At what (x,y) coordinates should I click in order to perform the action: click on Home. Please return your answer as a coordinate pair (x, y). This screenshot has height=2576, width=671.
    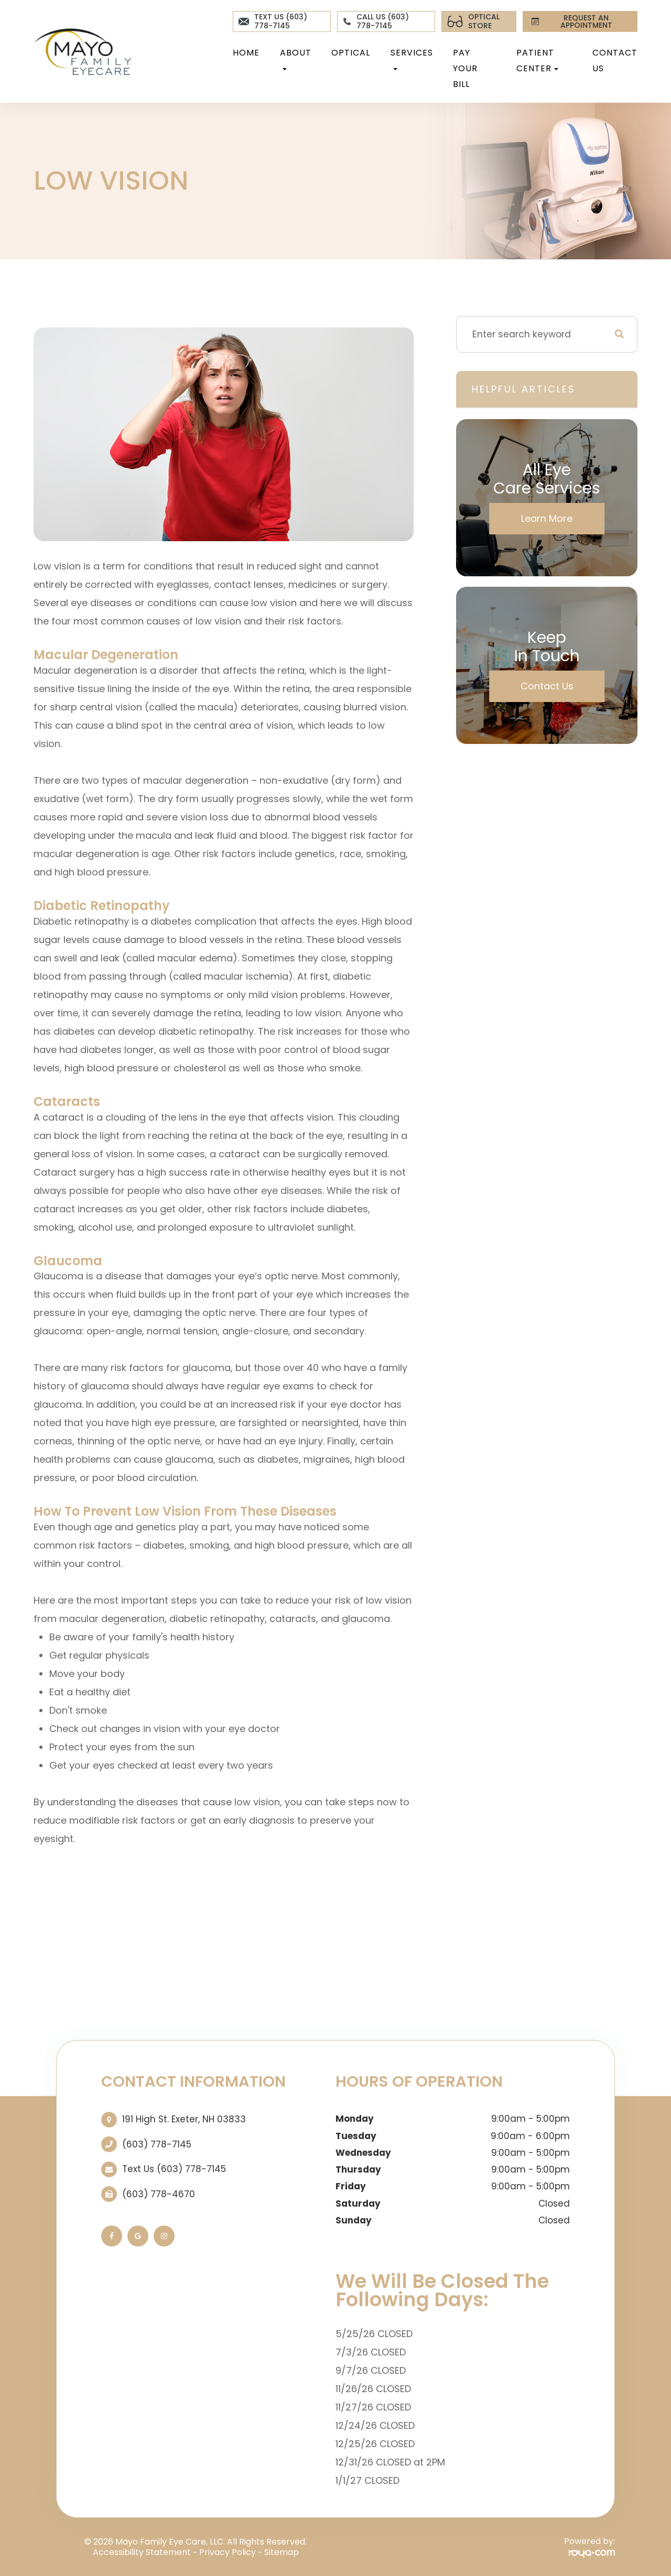
    Looking at the image, I should click on (246, 53).